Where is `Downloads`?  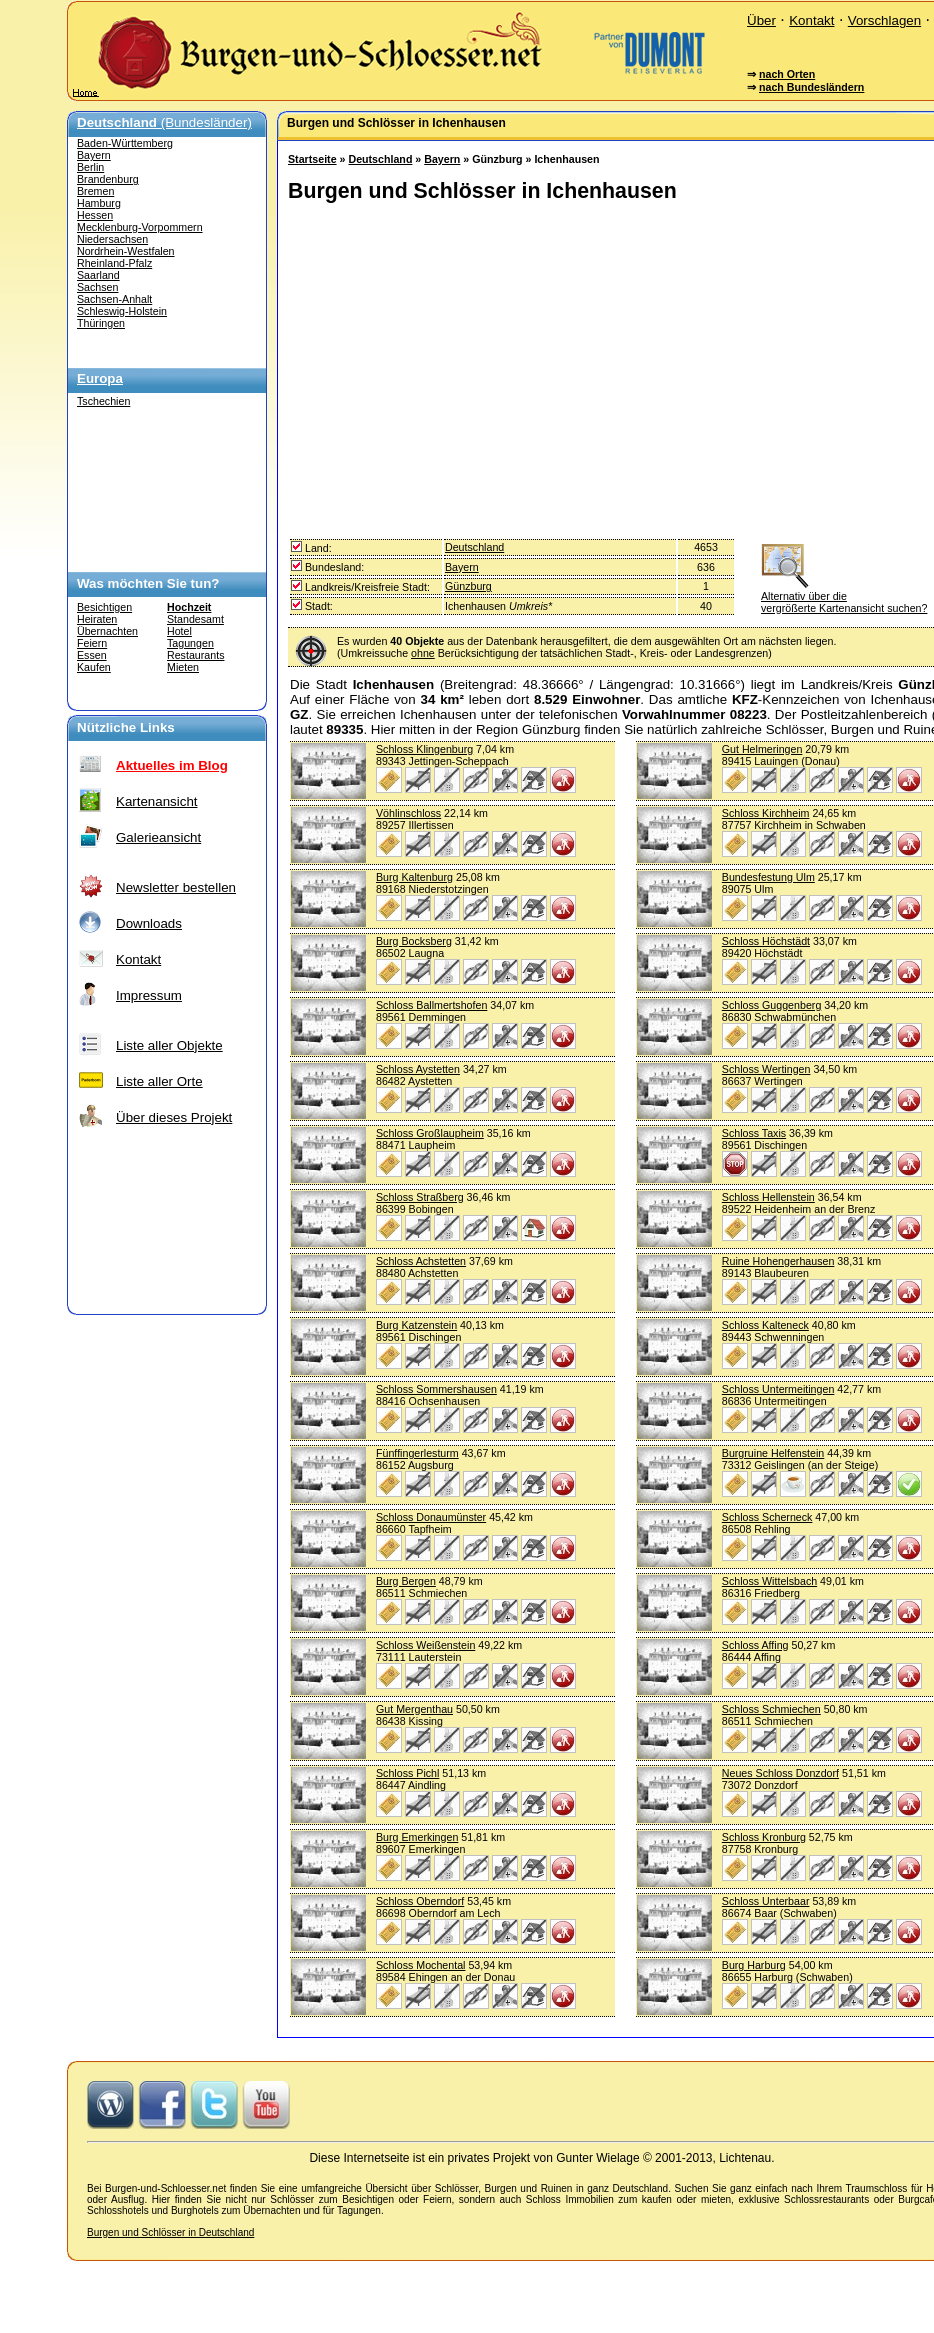 Downloads is located at coordinates (149, 923).